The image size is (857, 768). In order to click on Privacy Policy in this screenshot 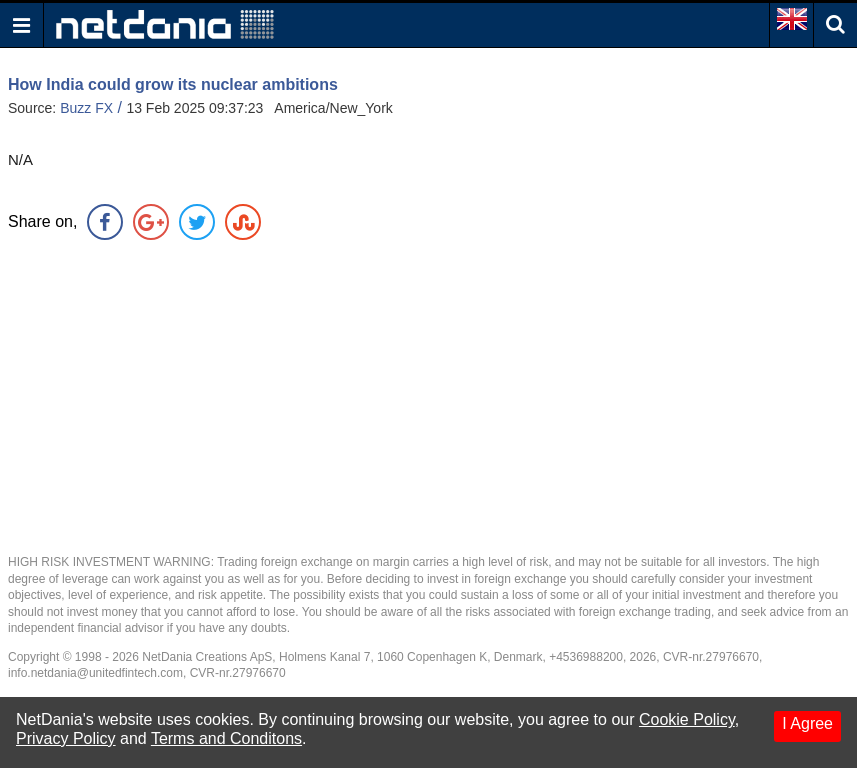, I will do `click(66, 738)`.